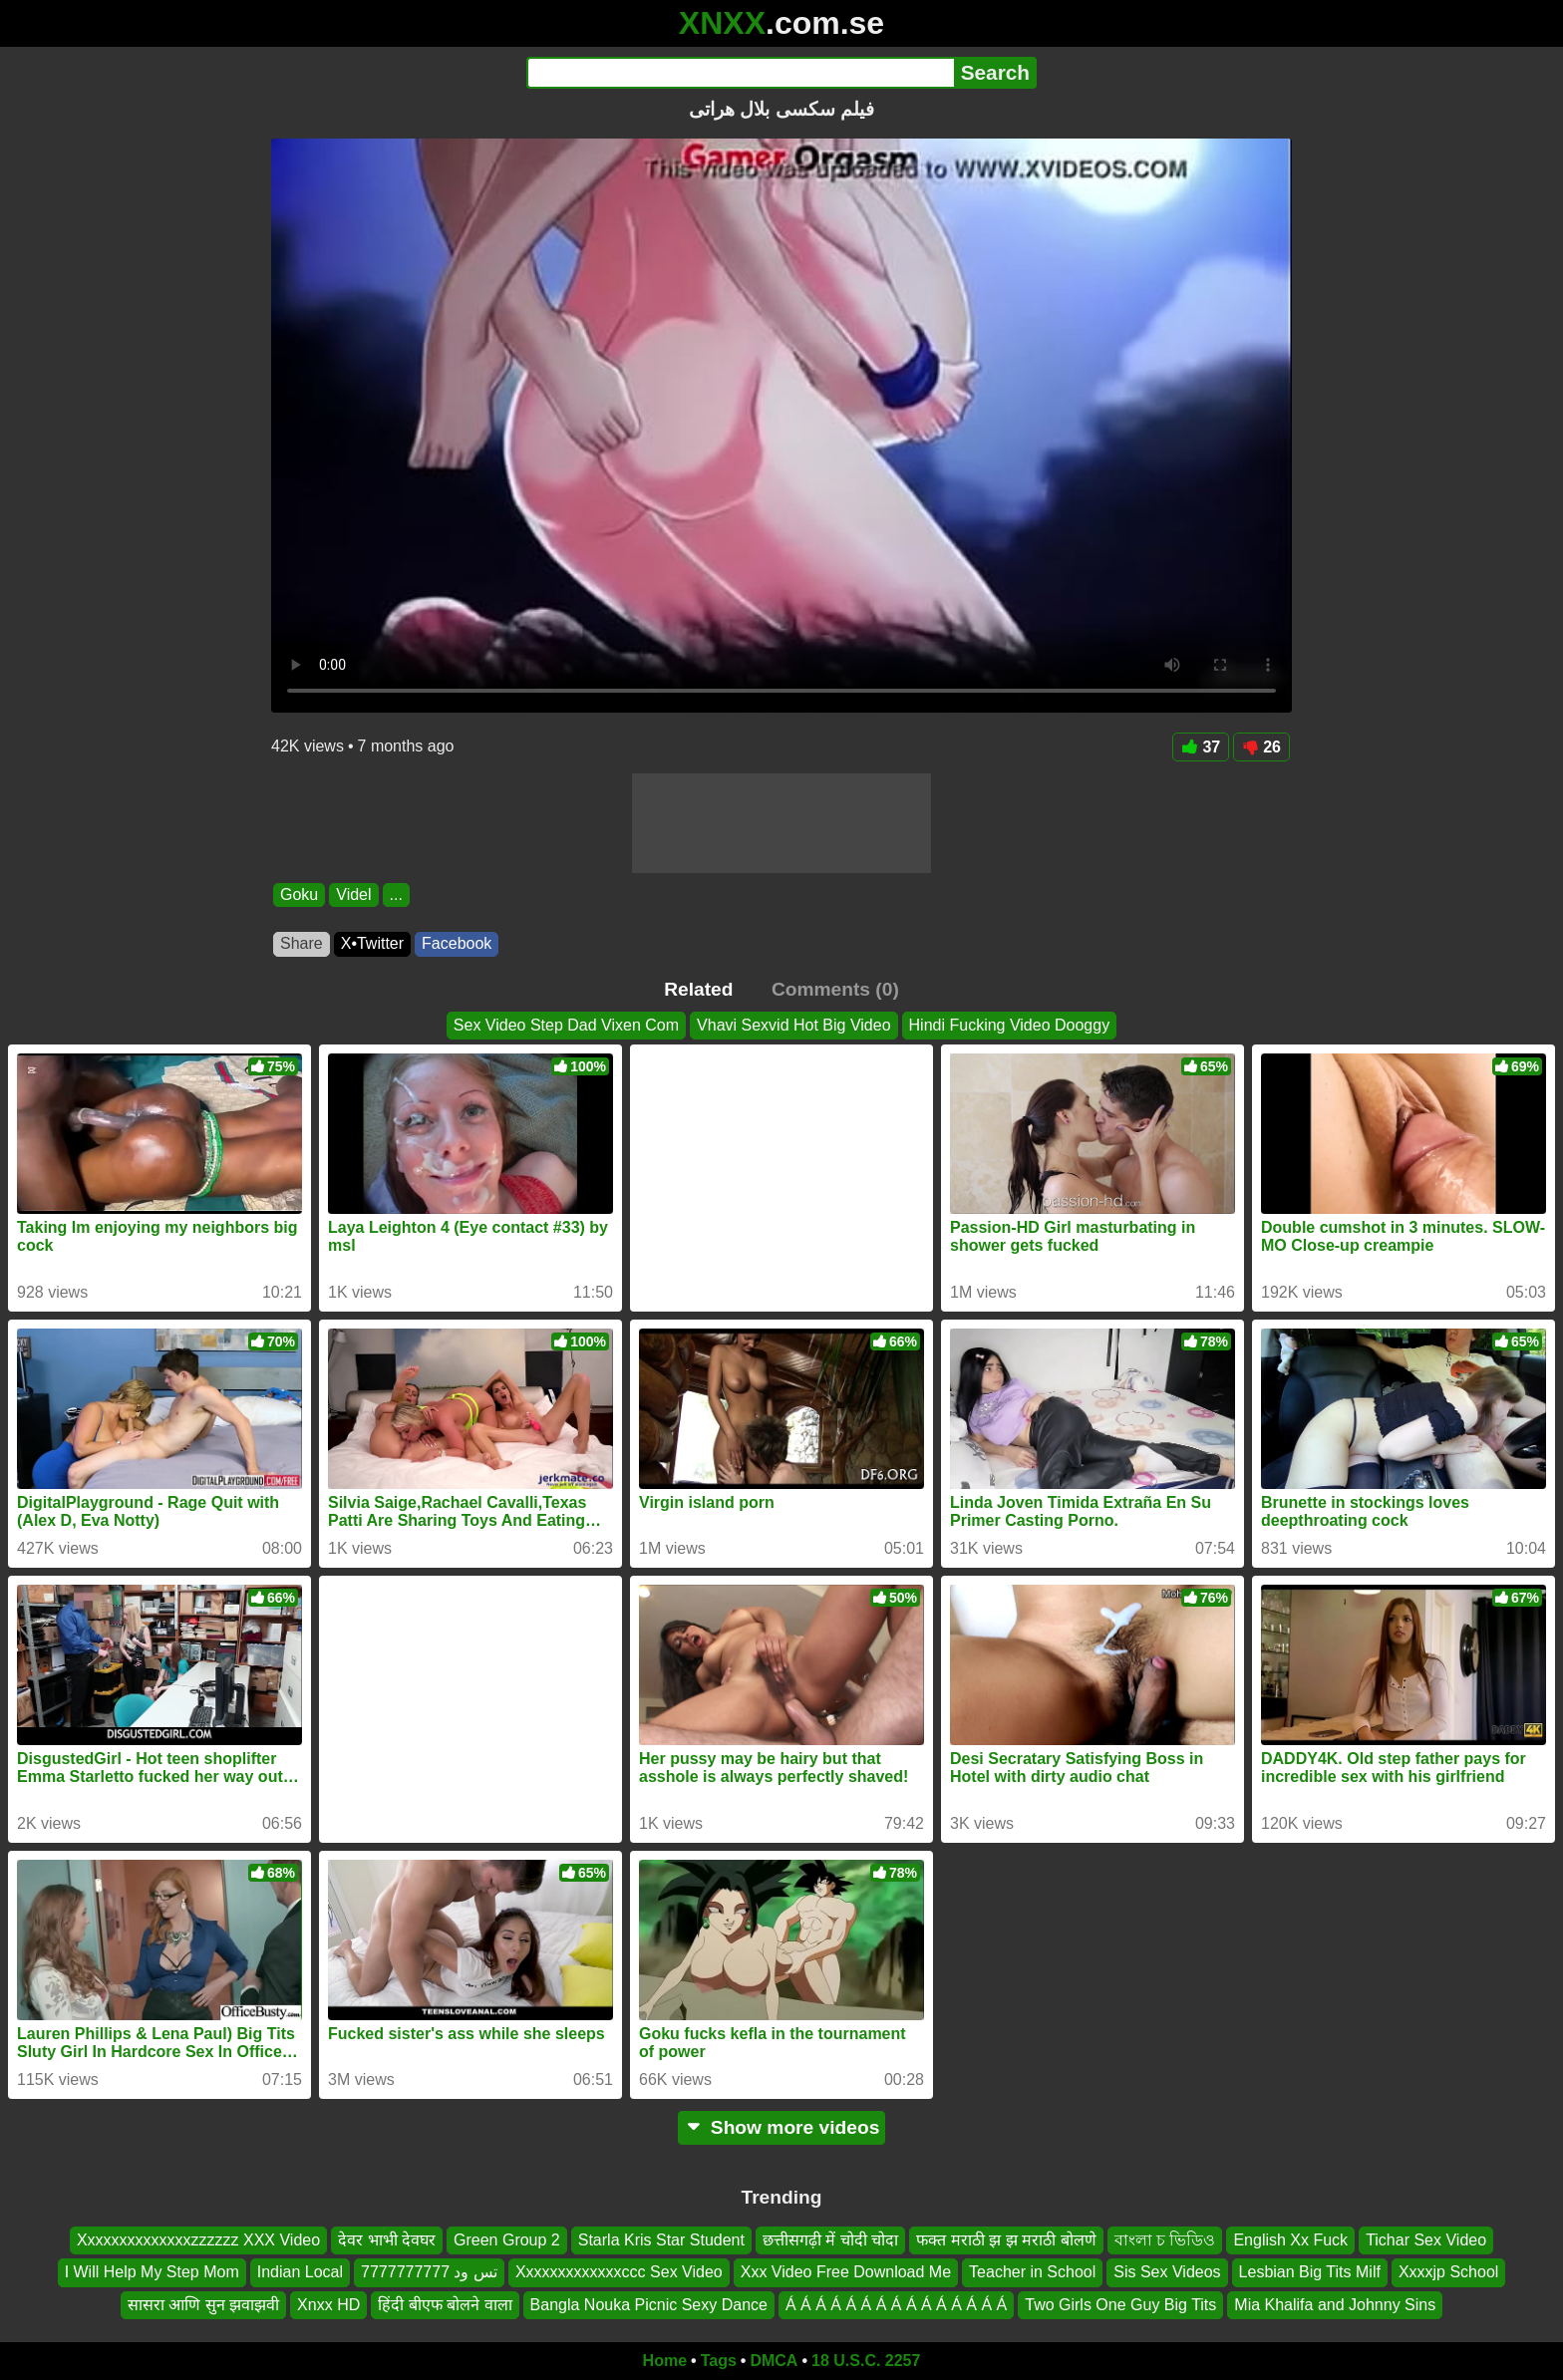  What do you see at coordinates (429, 2271) in the screenshot?
I see `تس ود 7777777777` at bounding box center [429, 2271].